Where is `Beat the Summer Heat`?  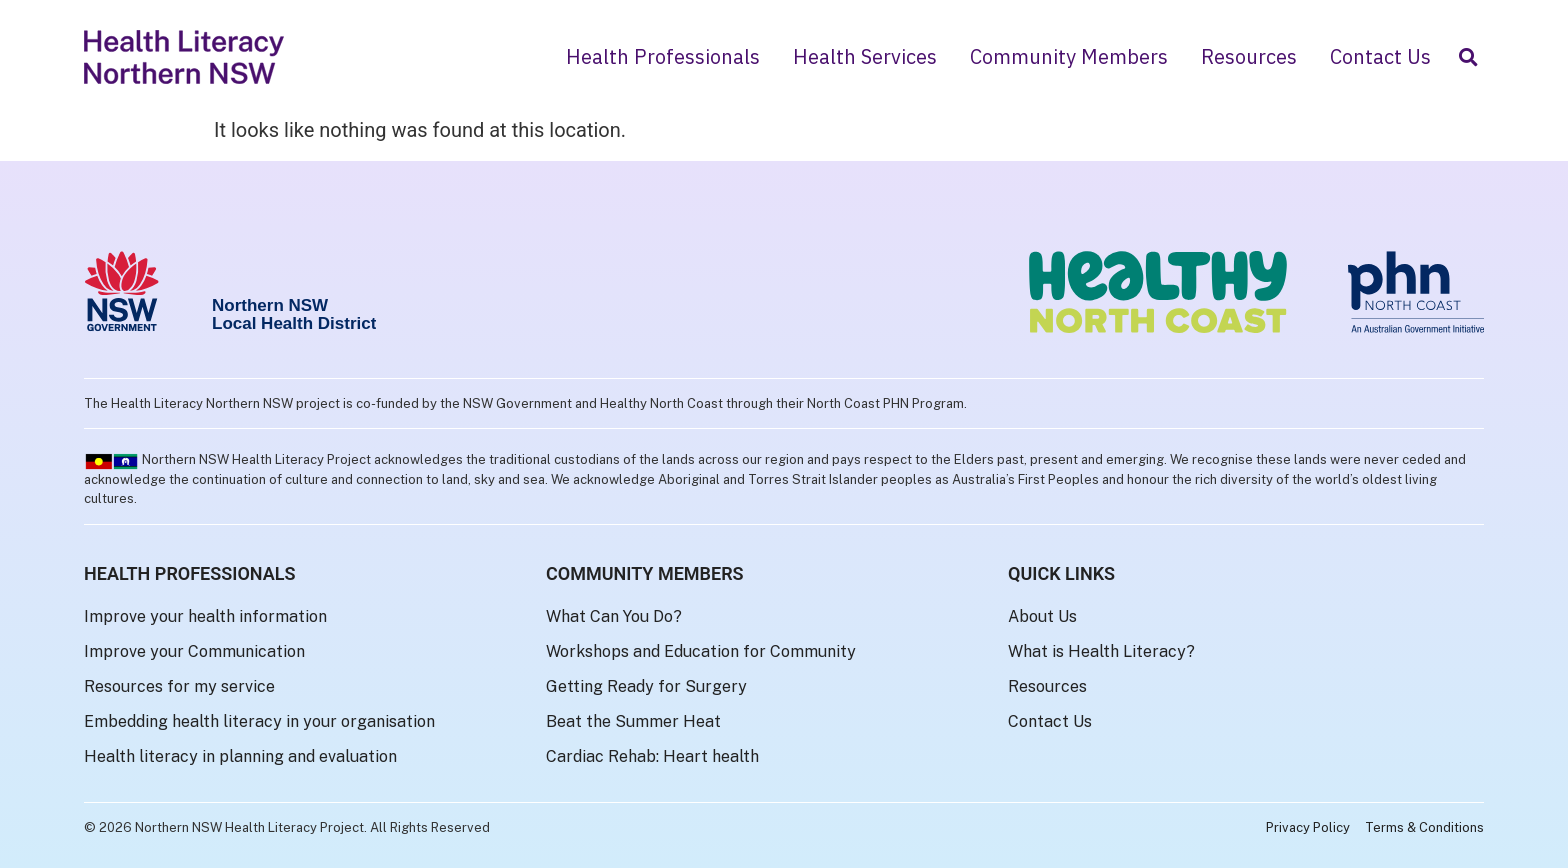 Beat the Summer Heat is located at coordinates (633, 721).